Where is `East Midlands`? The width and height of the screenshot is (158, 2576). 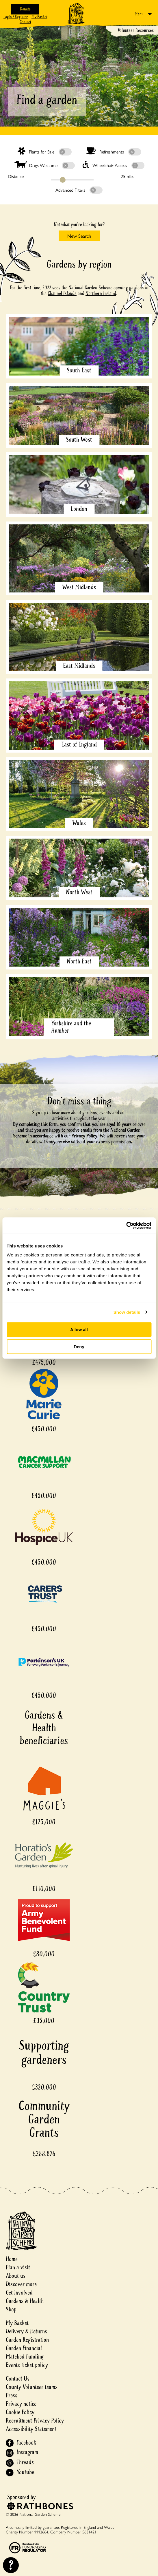 East Midlands is located at coordinates (79, 666).